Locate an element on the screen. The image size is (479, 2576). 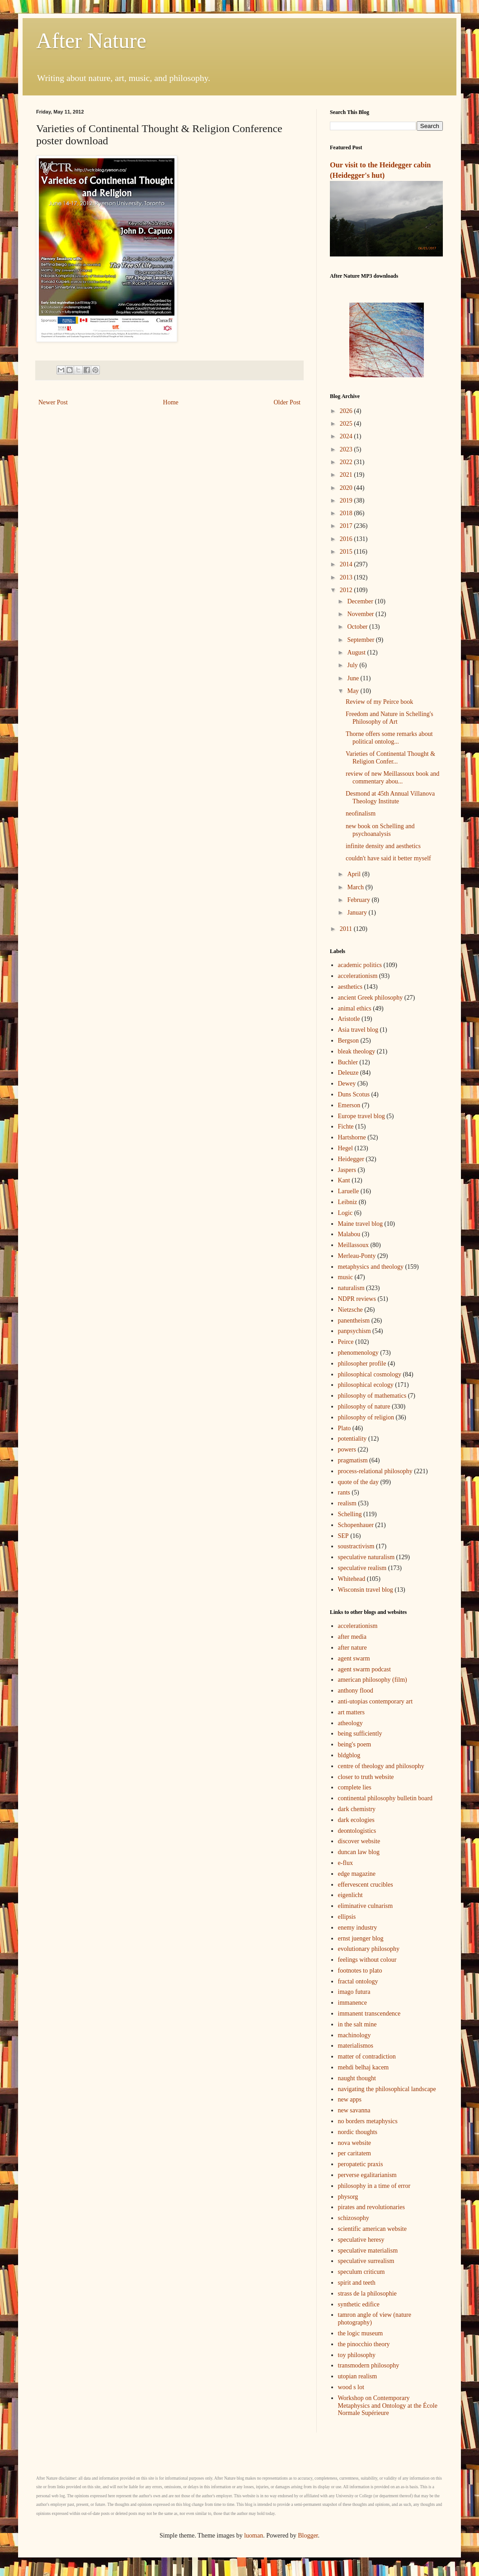
Nietzsche is located at coordinates (350, 1309).